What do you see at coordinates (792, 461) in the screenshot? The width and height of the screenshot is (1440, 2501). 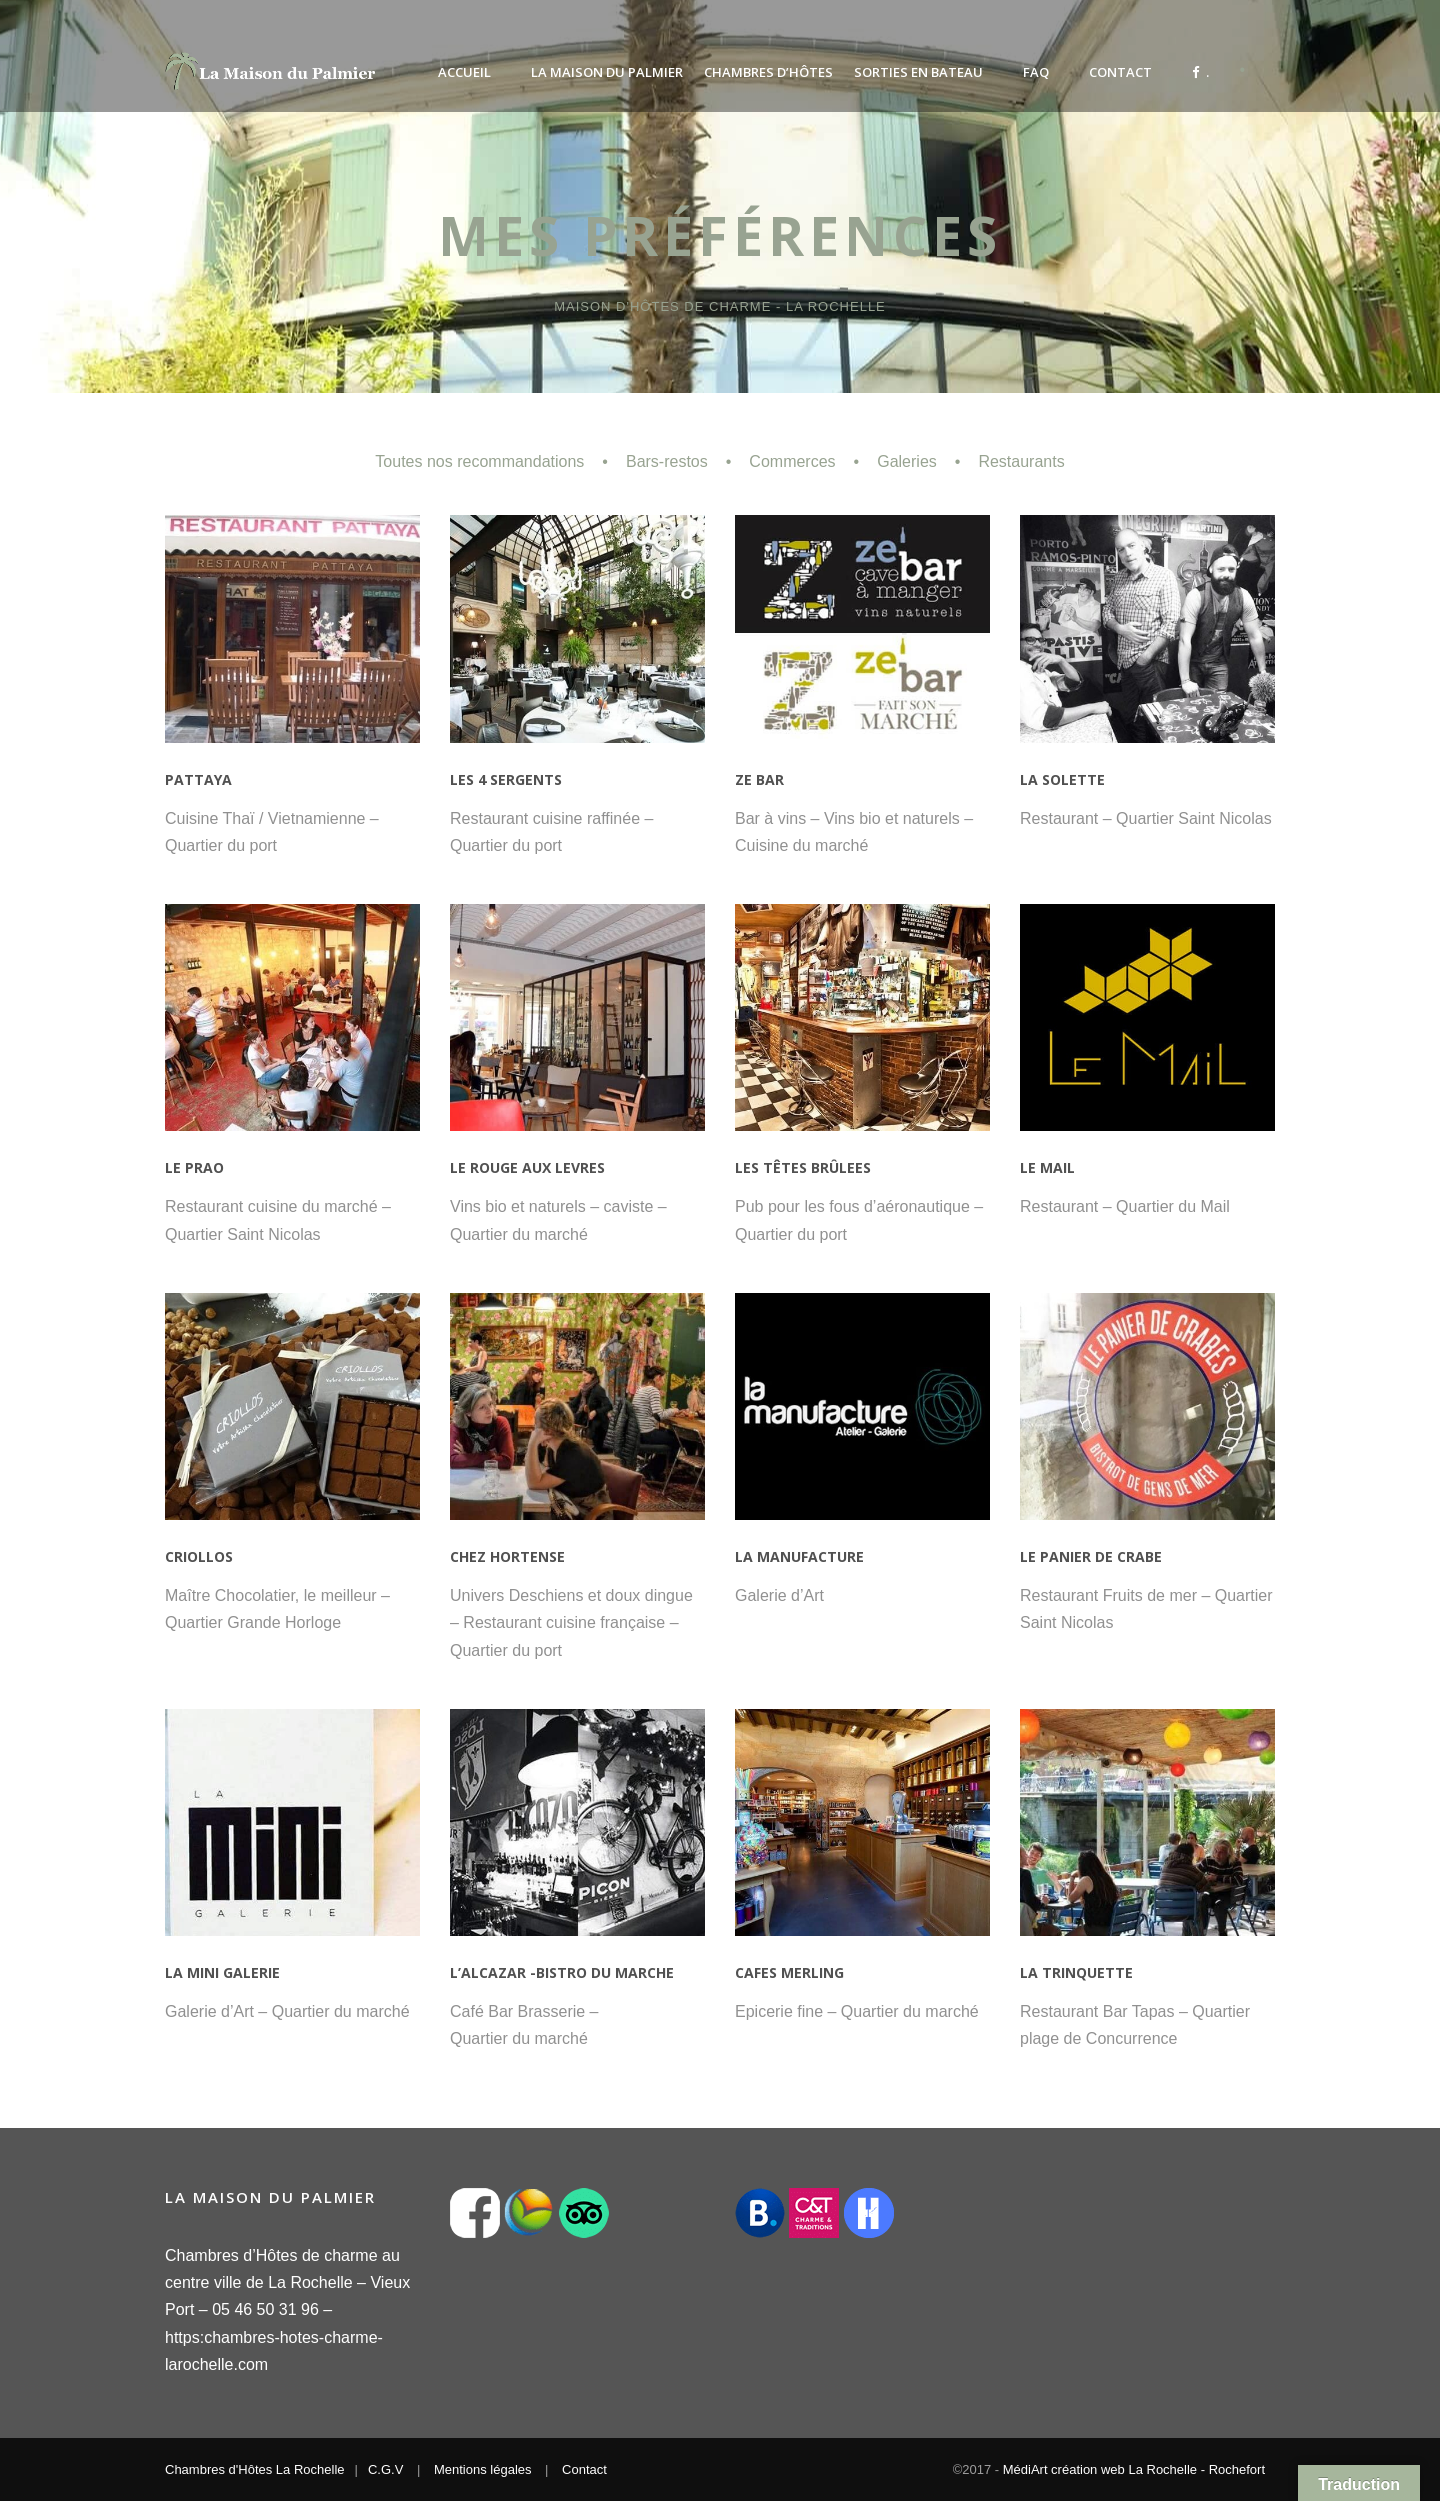 I see `Commerces` at bounding box center [792, 461].